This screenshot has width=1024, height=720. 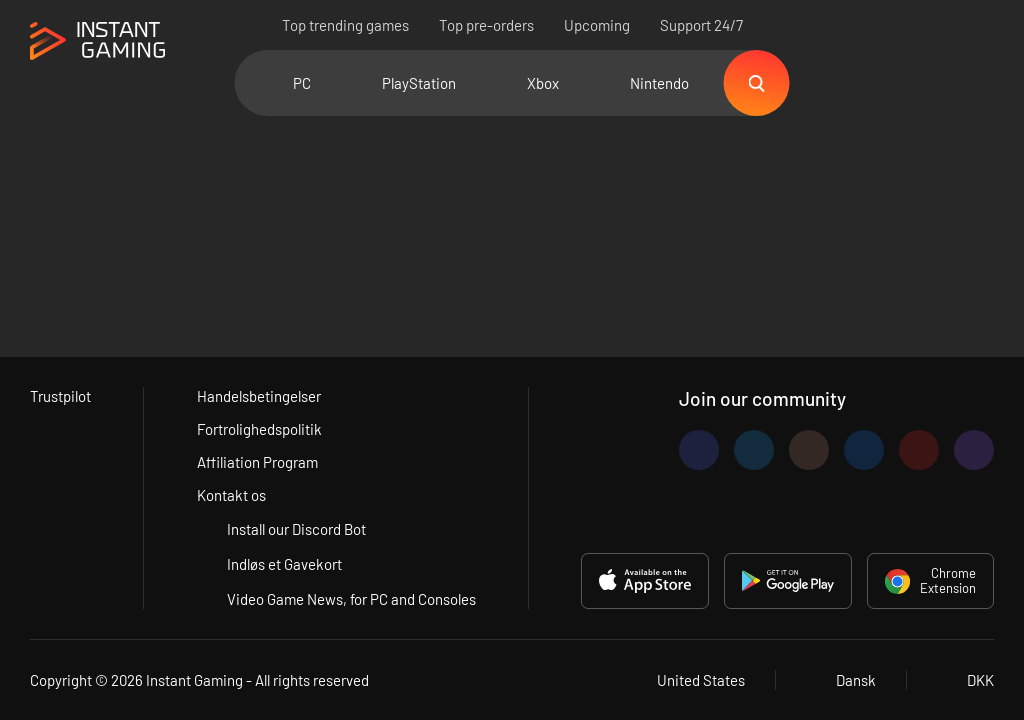 What do you see at coordinates (597, 25) in the screenshot?
I see `Upcoming` at bounding box center [597, 25].